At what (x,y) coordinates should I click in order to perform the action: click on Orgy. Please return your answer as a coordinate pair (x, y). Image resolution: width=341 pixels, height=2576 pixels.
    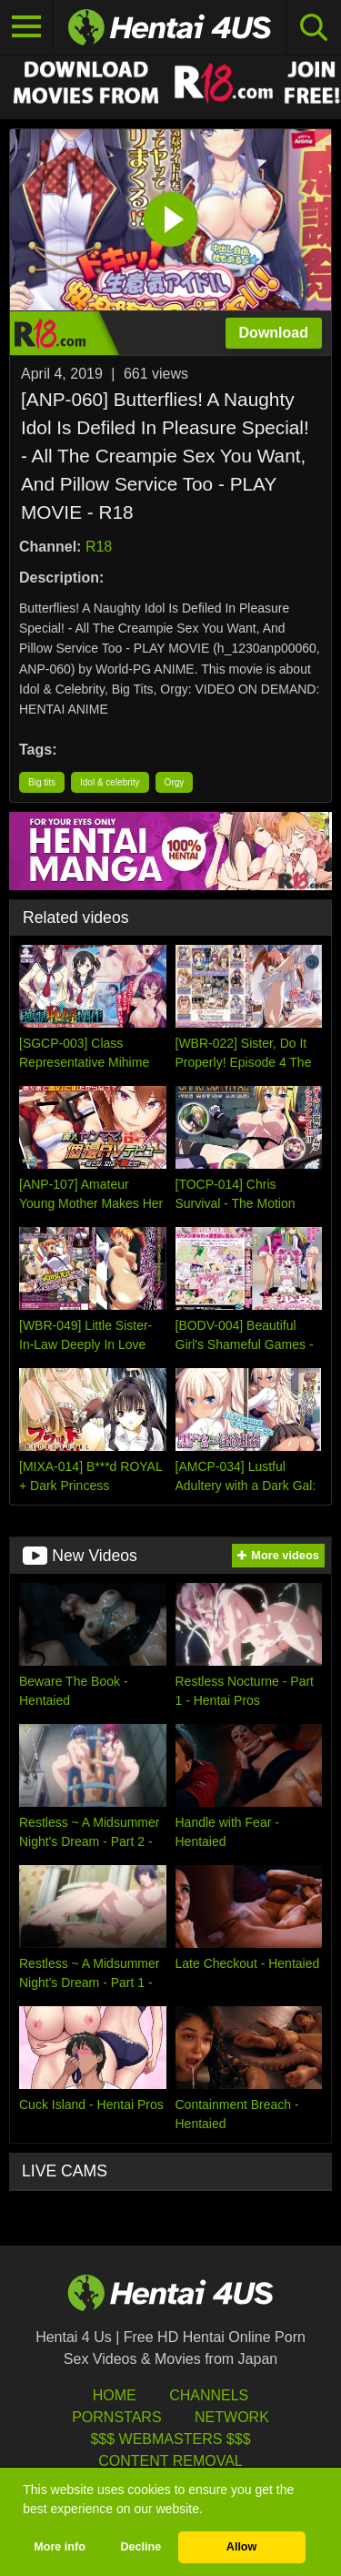
    Looking at the image, I should click on (175, 782).